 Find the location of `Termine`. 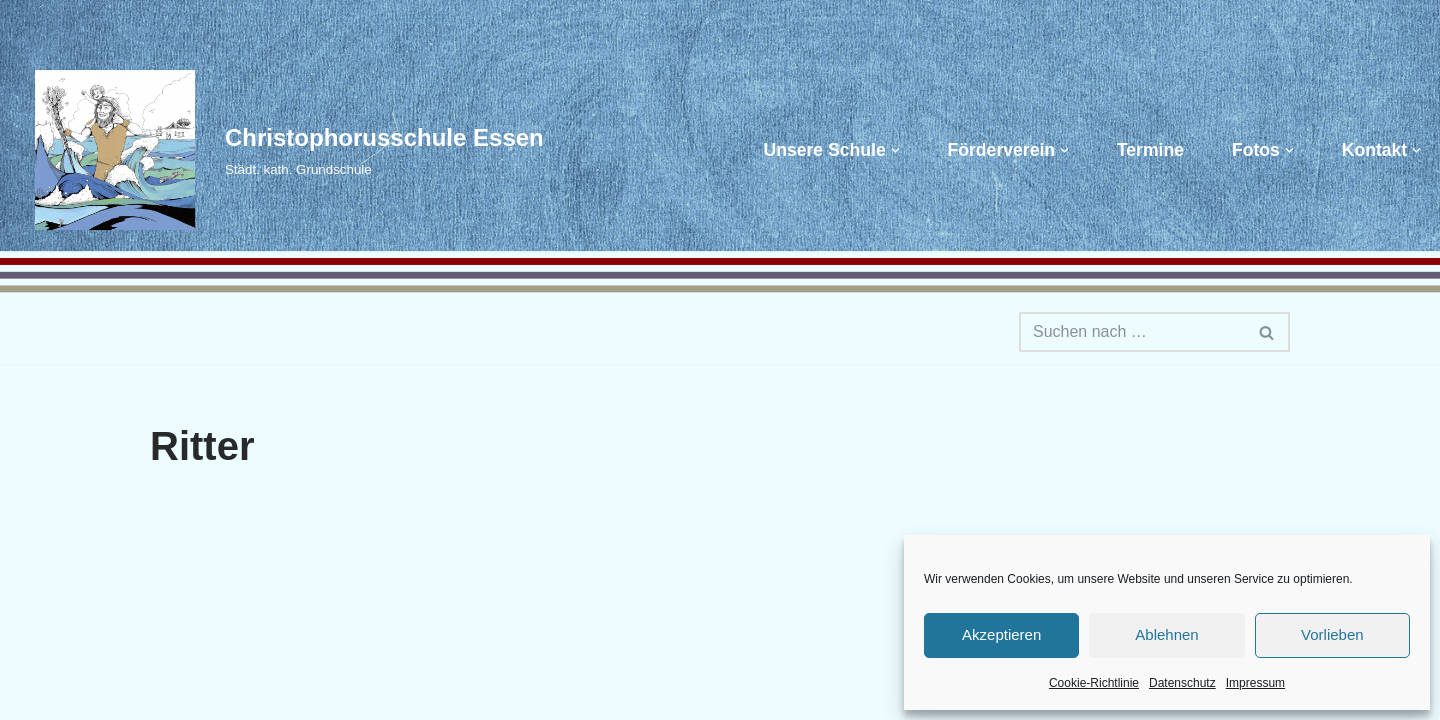

Termine is located at coordinates (1150, 150).